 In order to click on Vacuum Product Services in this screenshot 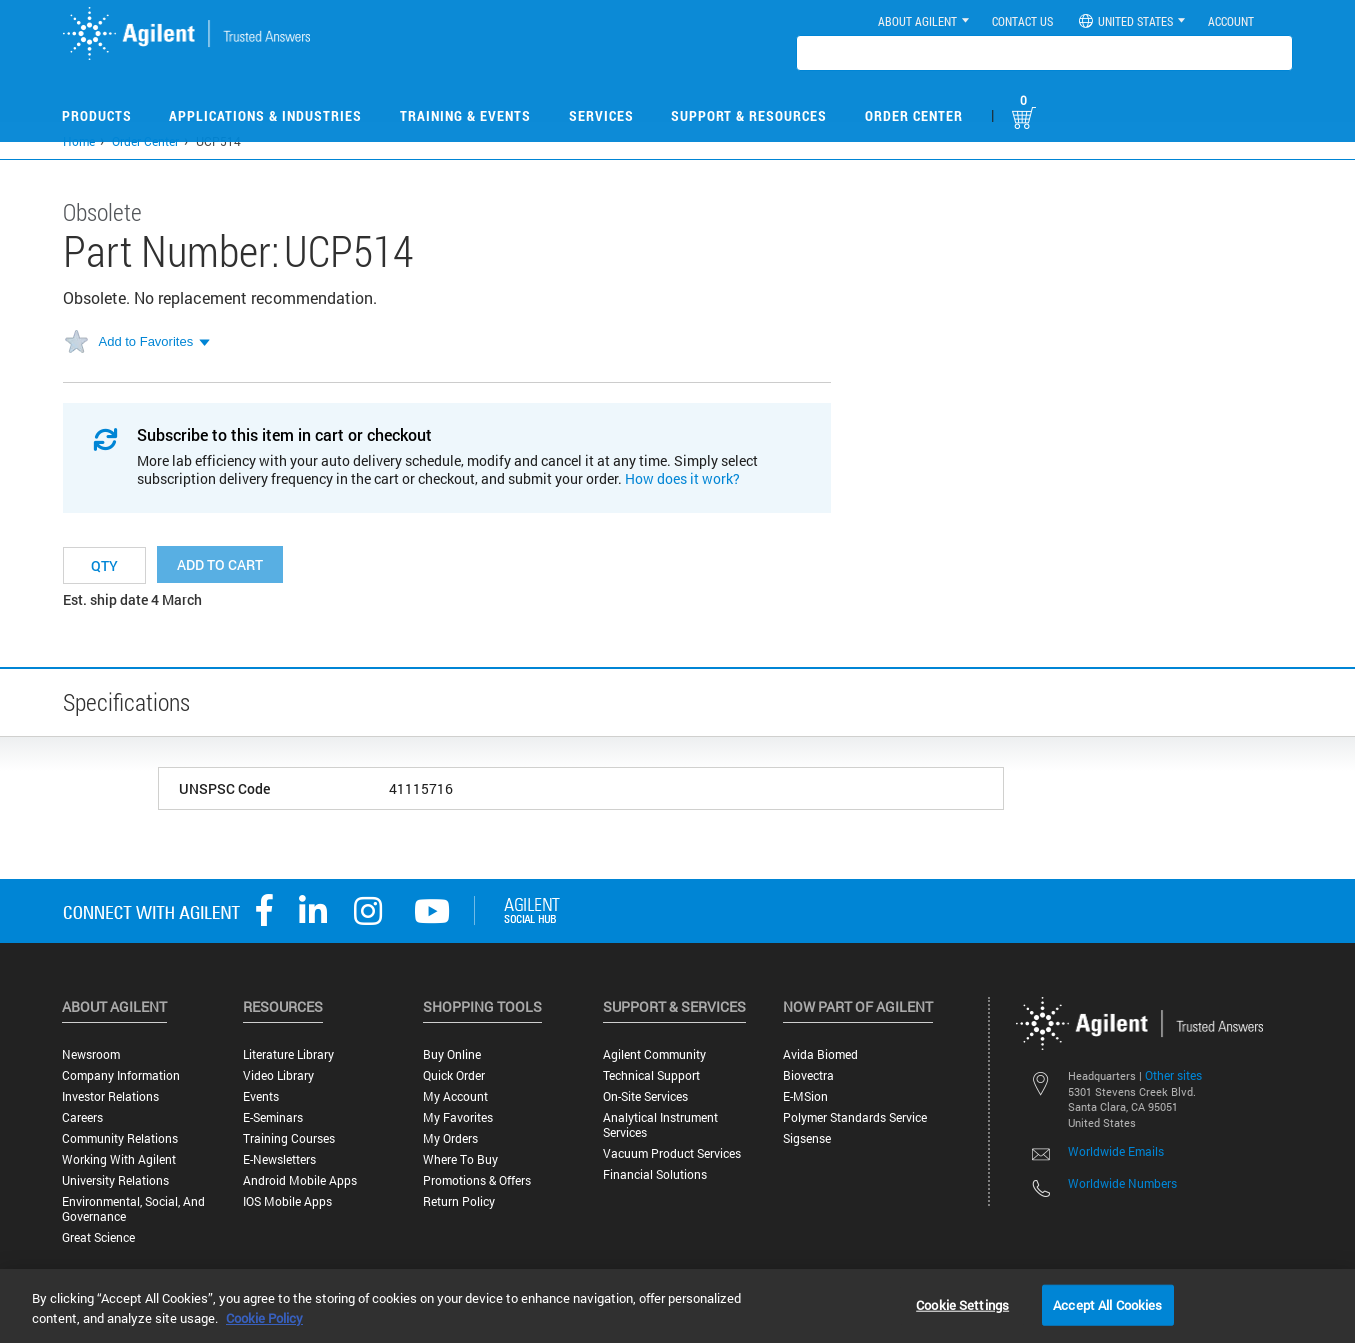, I will do `click(672, 1153)`.